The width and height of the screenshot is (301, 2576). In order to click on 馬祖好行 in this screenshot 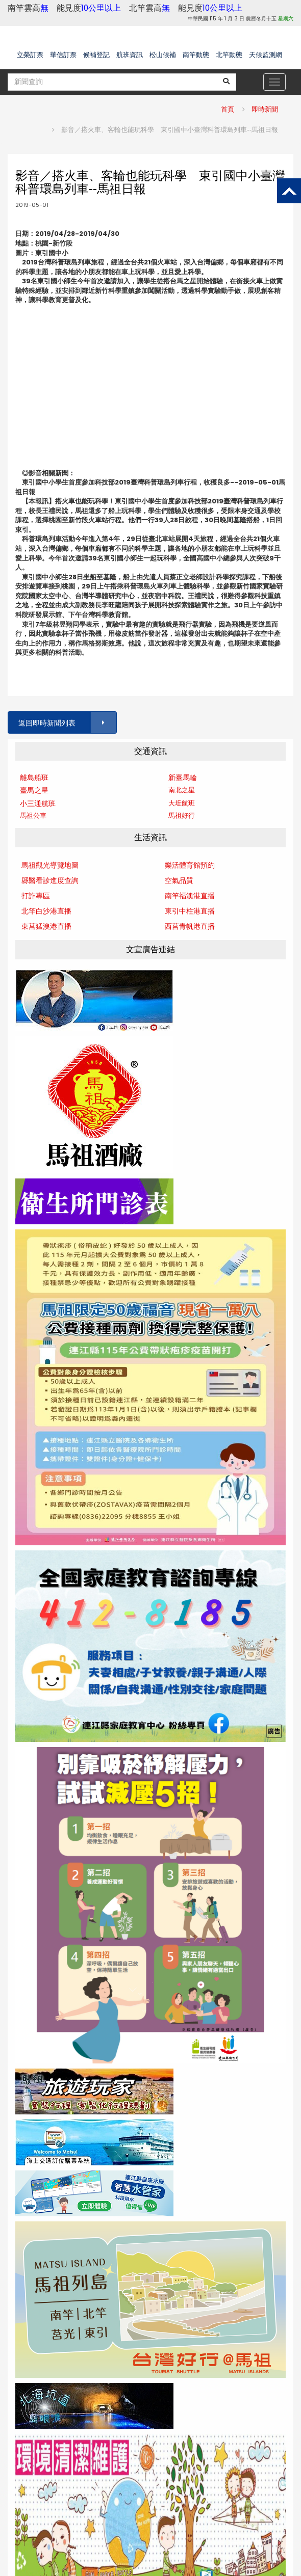, I will do `click(181, 815)`.